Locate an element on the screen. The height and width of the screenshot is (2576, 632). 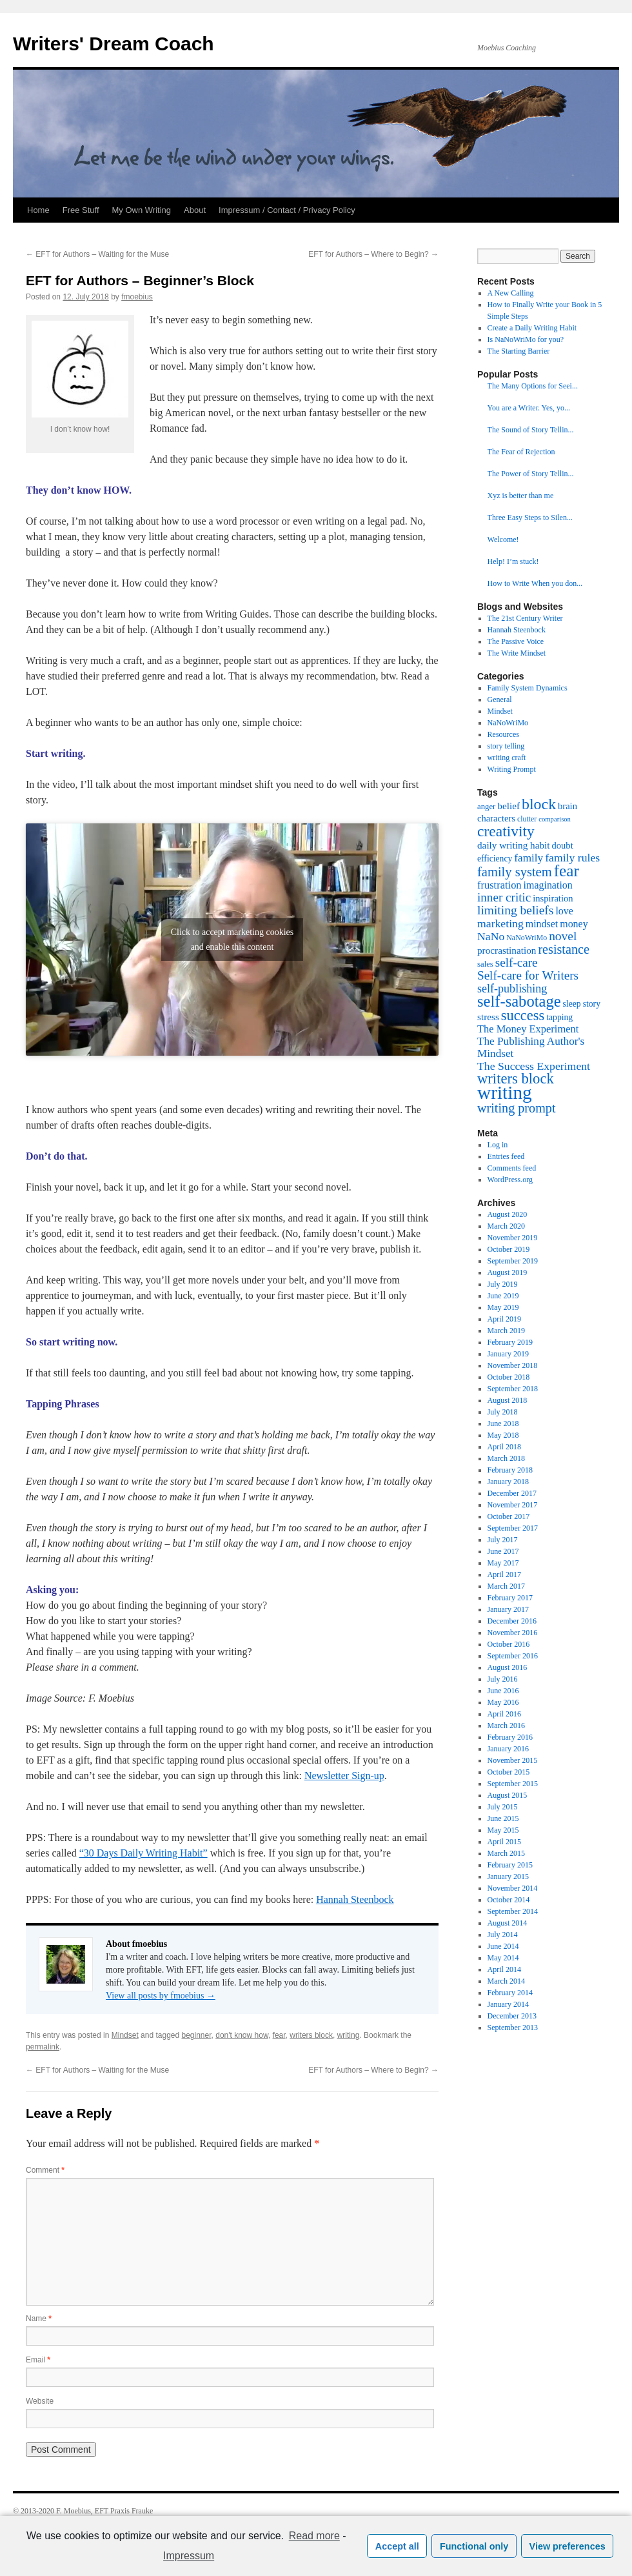
June 2015 is located at coordinates (503, 1818).